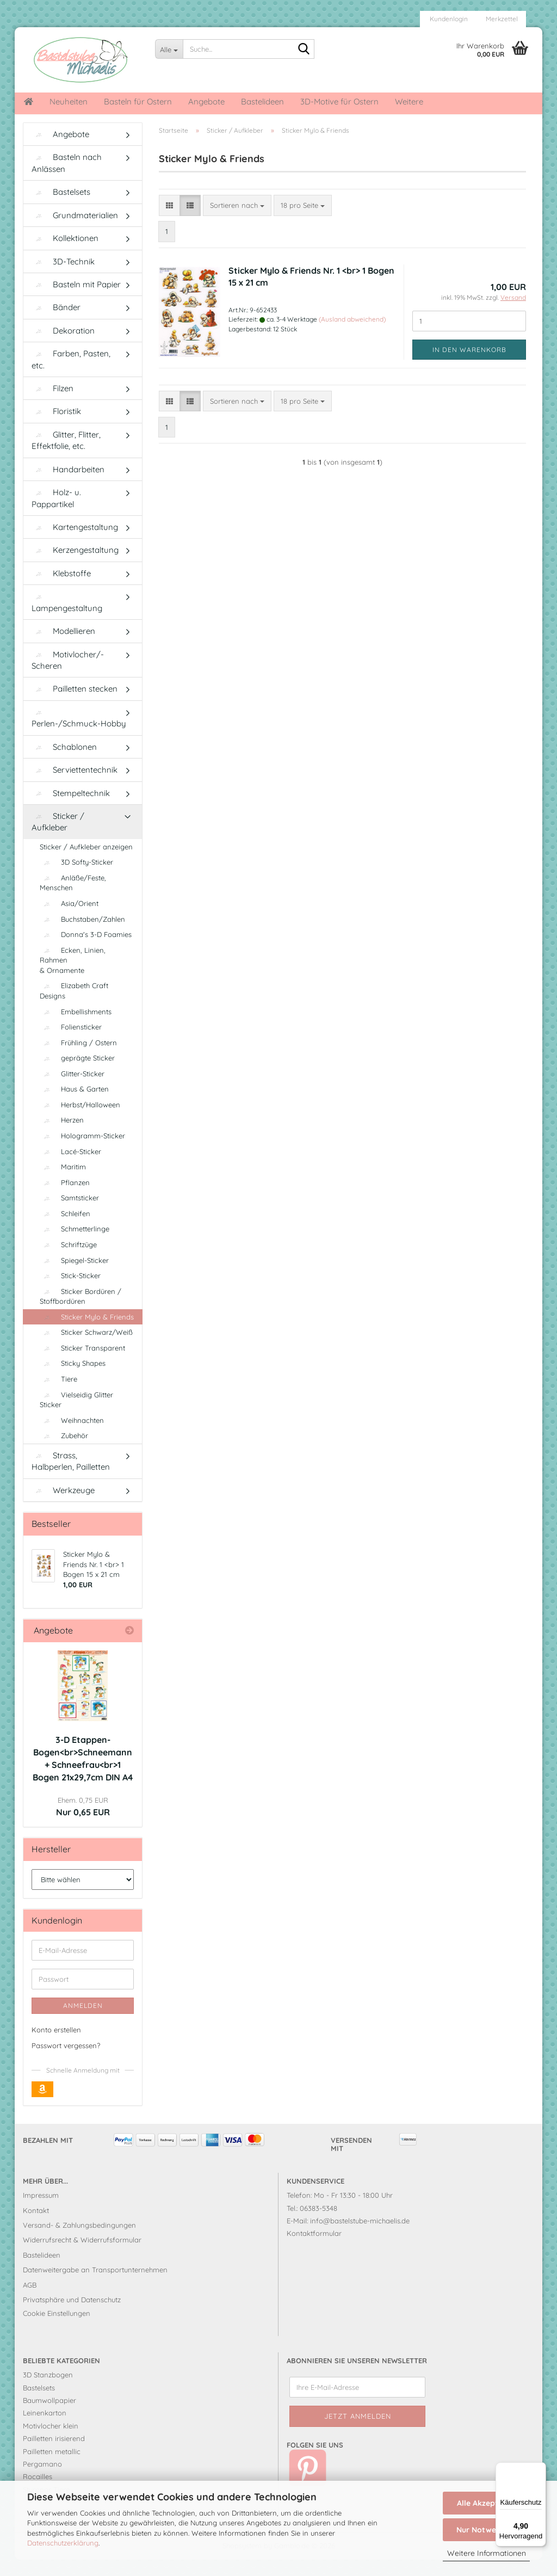 This screenshot has height=2576, width=557. What do you see at coordinates (262, 101) in the screenshot?
I see `Bastelideen` at bounding box center [262, 101].